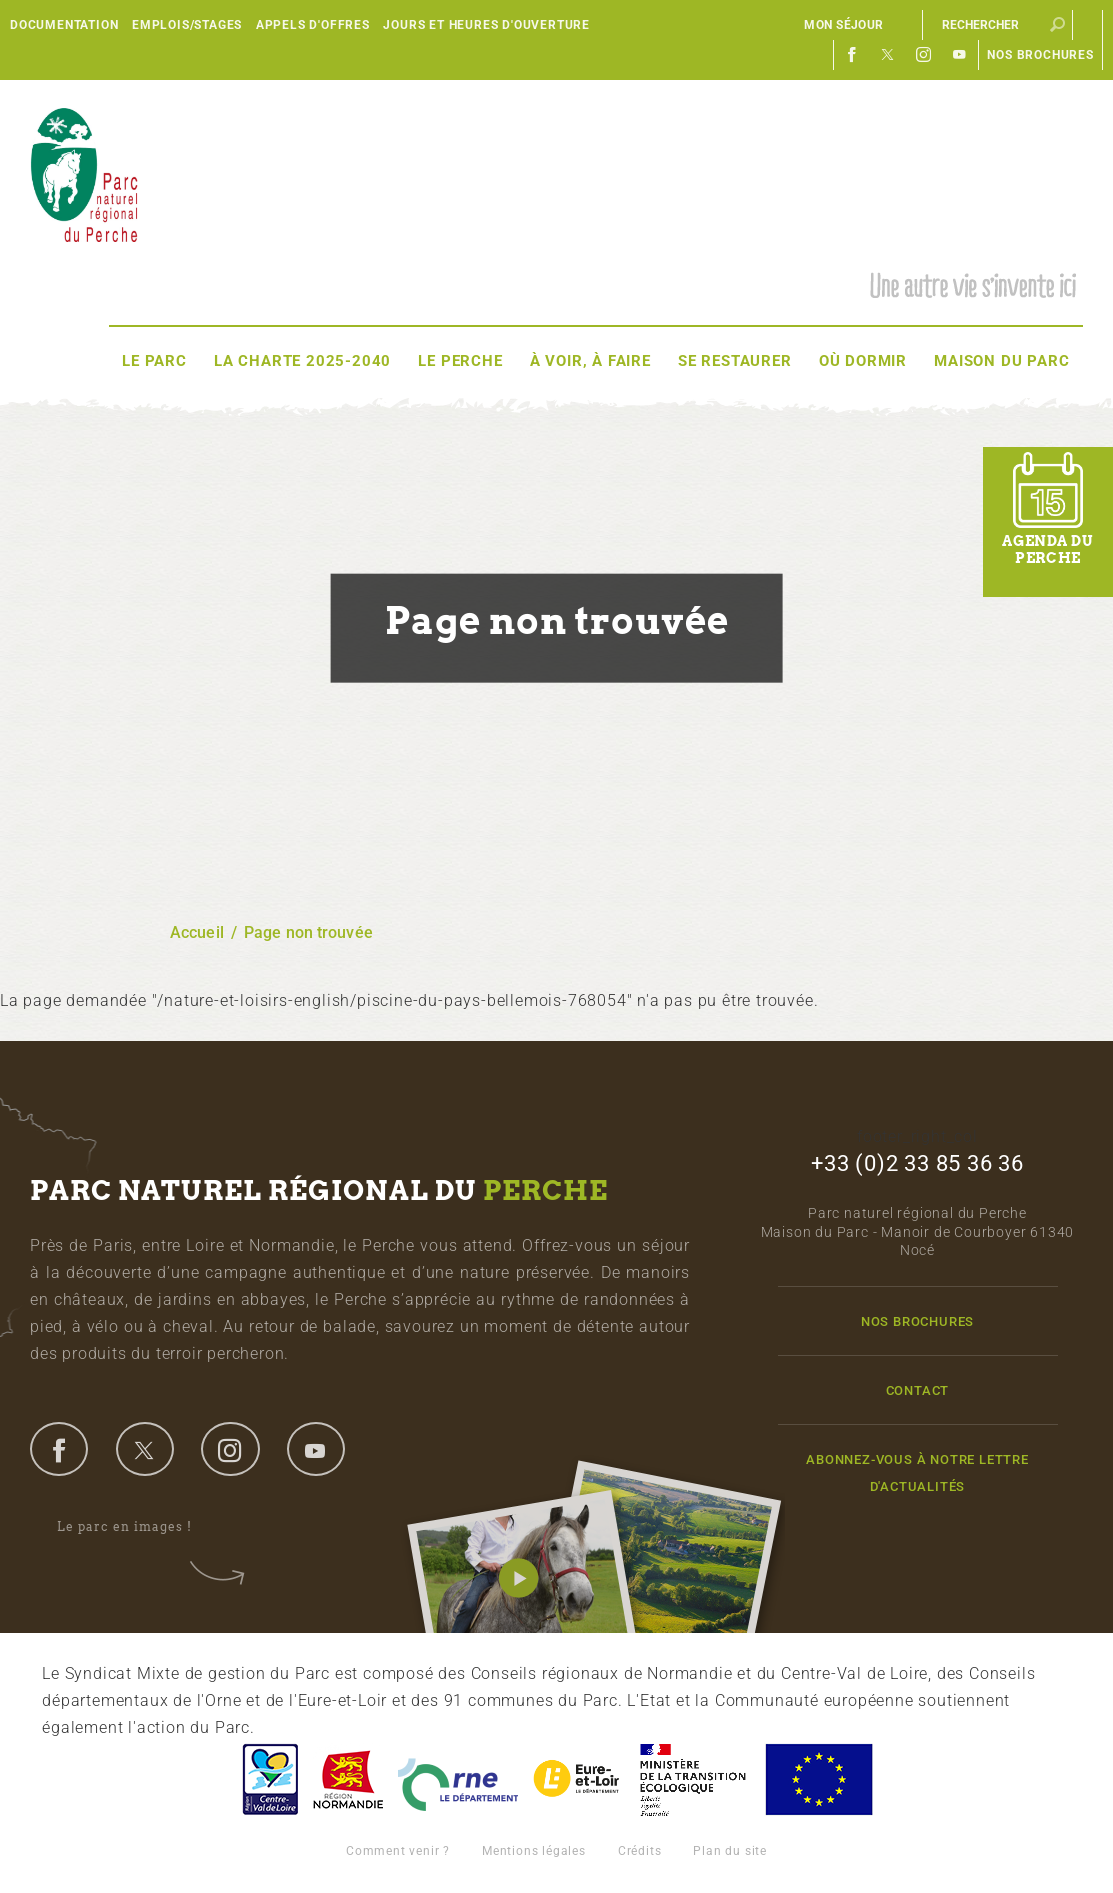 This screenshot has height=1893, width=1113. Describe the element at coordinates (888, 55) in the screenshot. I see `Twitter` at that location.